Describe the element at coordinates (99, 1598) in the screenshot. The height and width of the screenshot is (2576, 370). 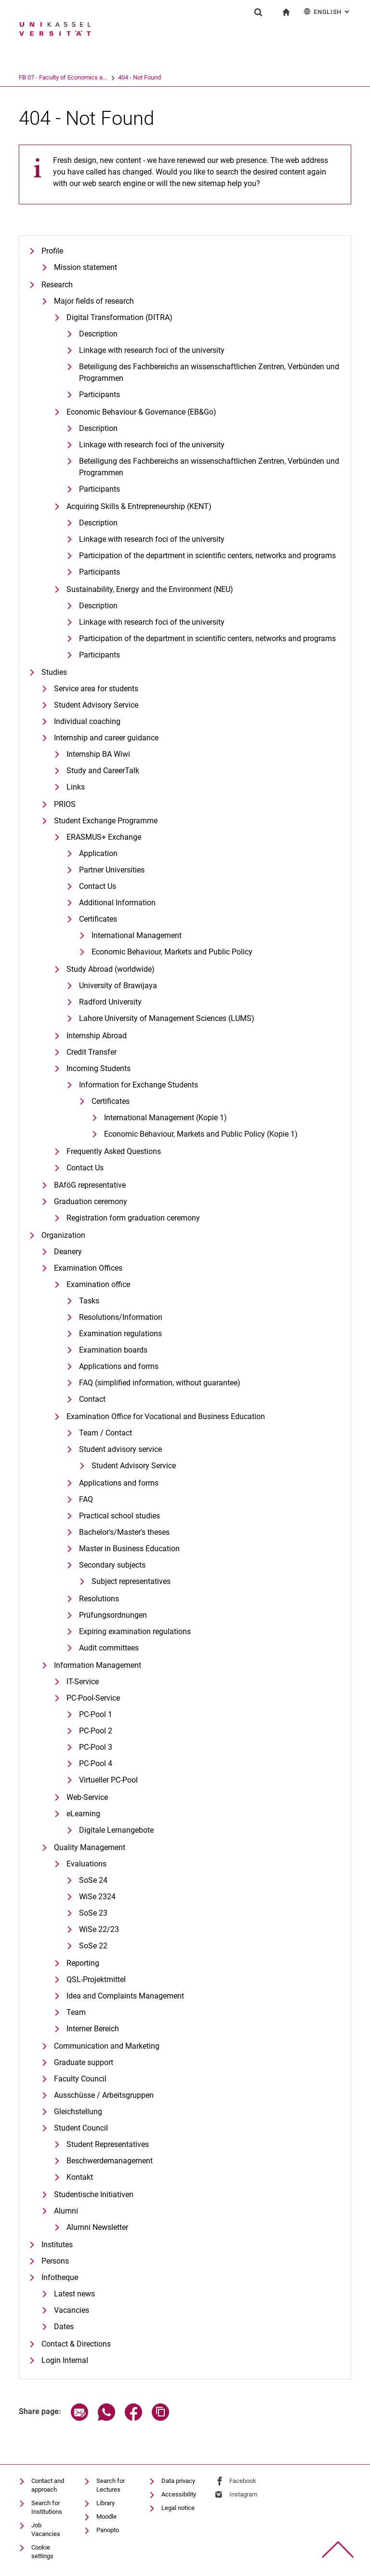
I see `Resolutions` at that location.